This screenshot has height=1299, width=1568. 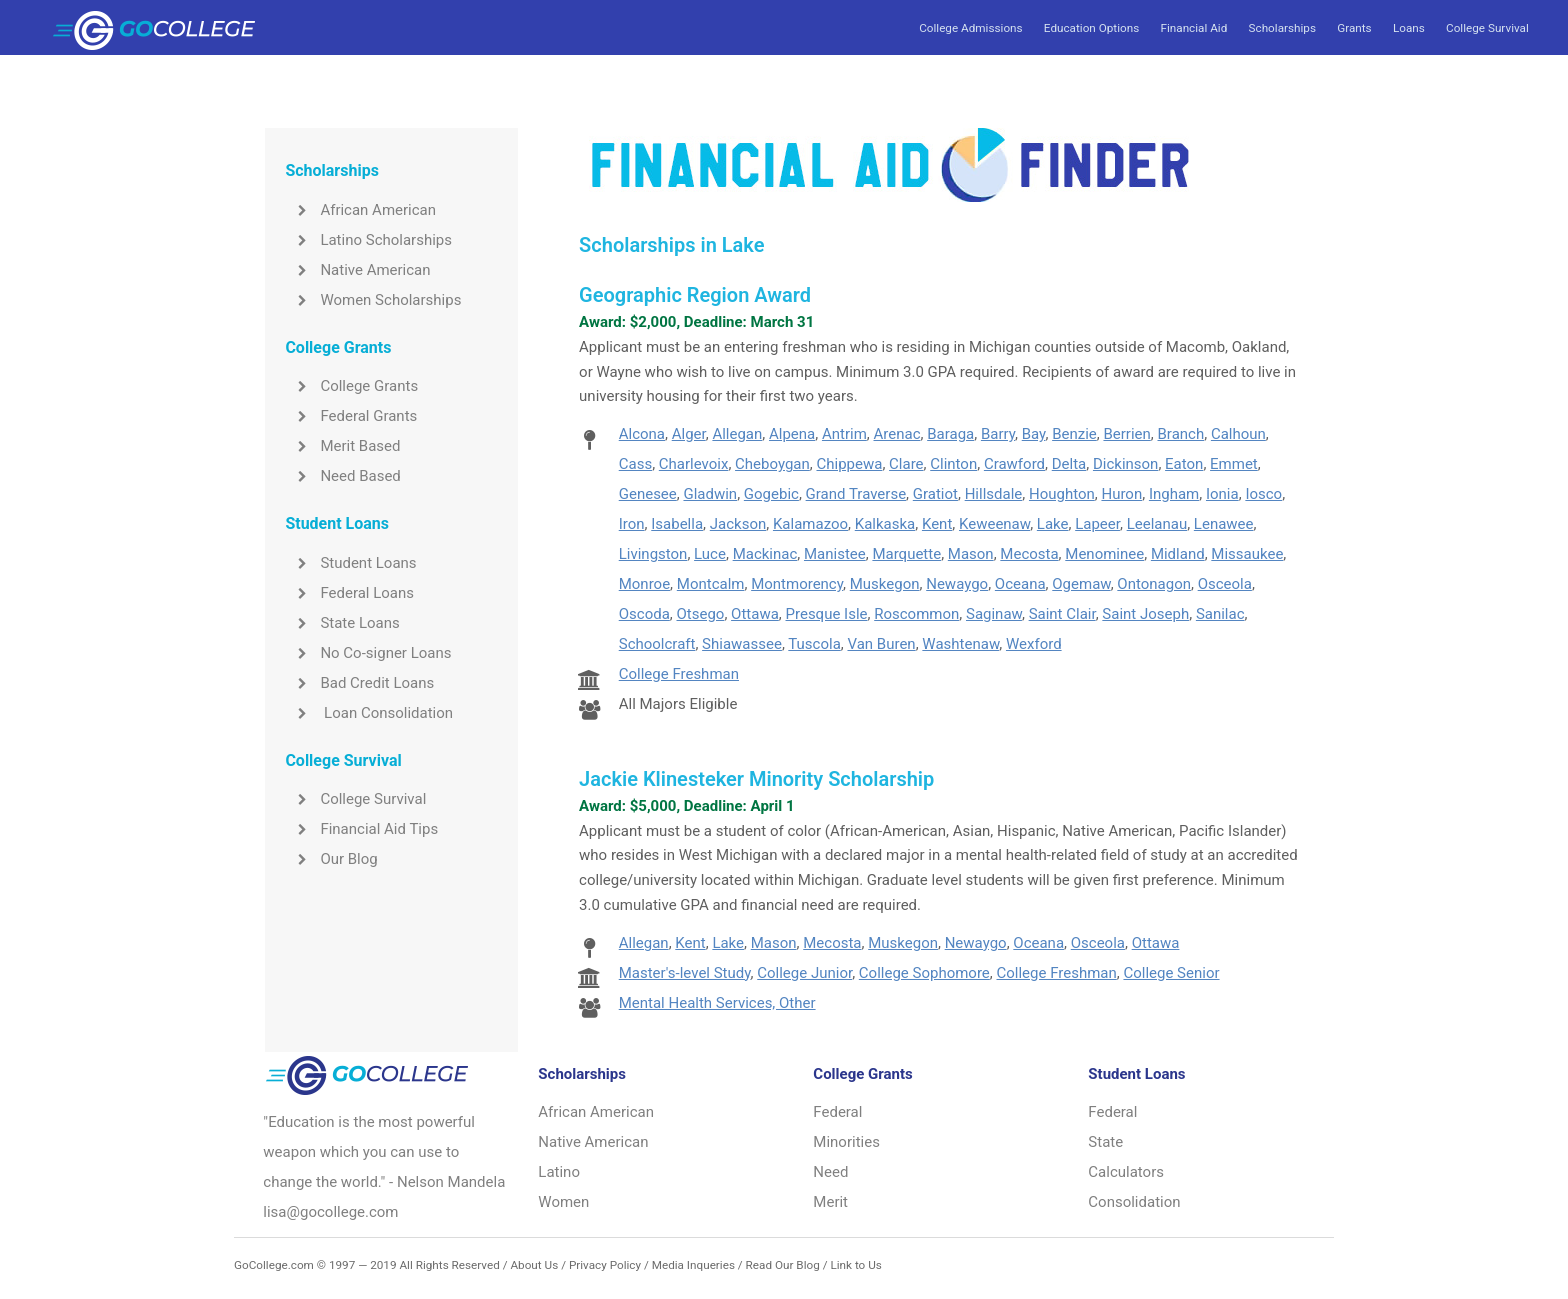 What do you see at coordinates (360, 210) in the screenshot?
I see `African American` at bounding box center [360, 210].